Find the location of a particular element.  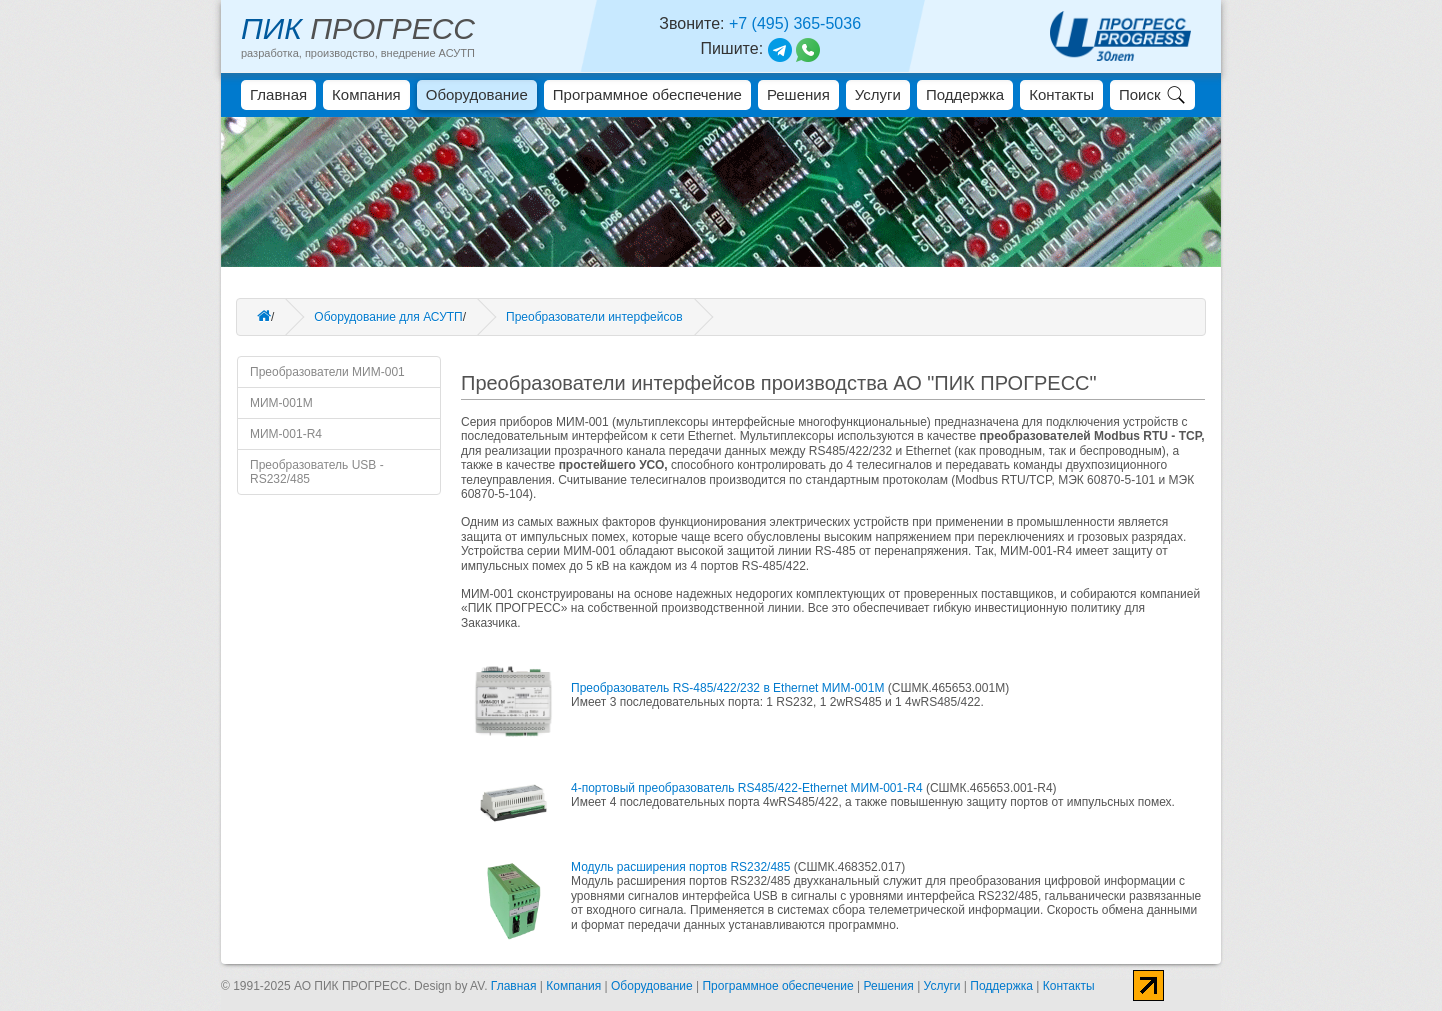

Оборудование is located at coordinates (477, 94).